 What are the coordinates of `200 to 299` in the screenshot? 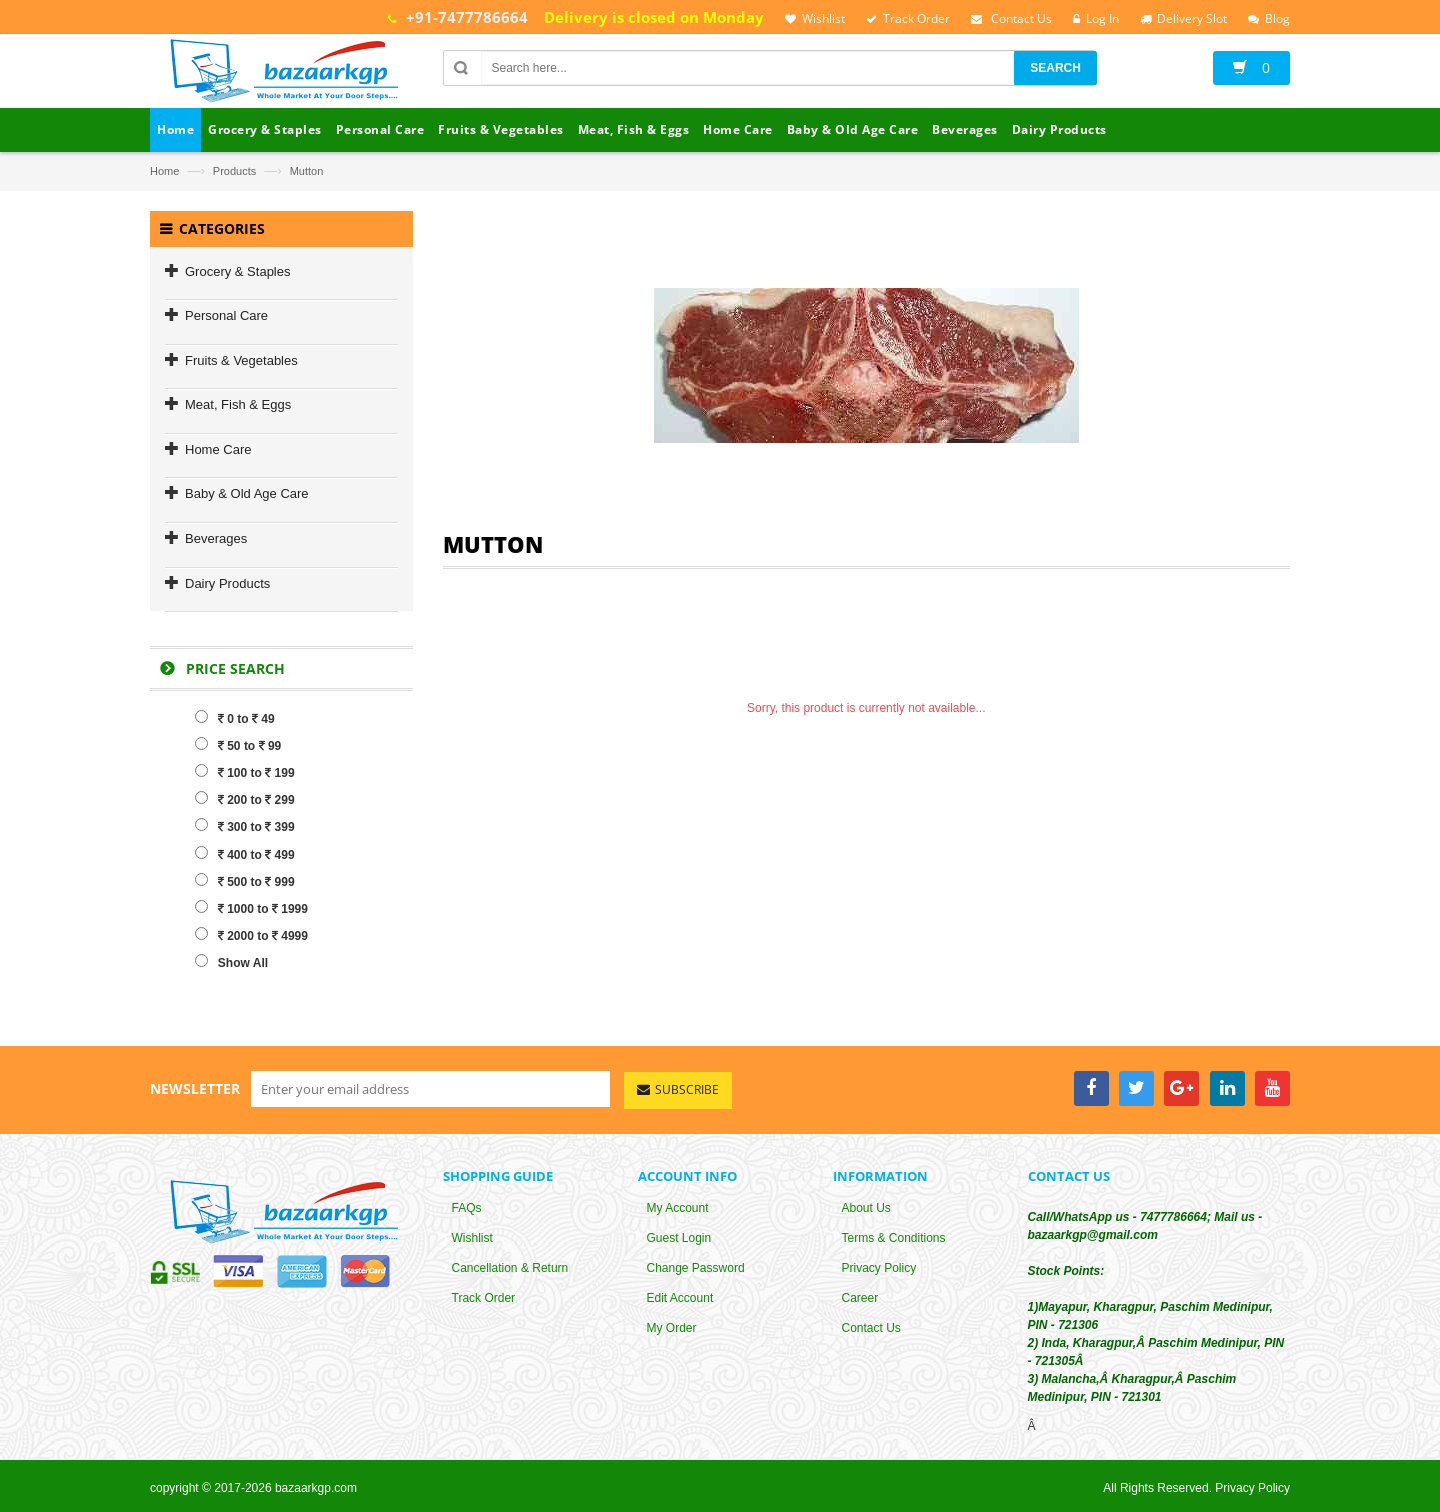 It's located at (245, 799).